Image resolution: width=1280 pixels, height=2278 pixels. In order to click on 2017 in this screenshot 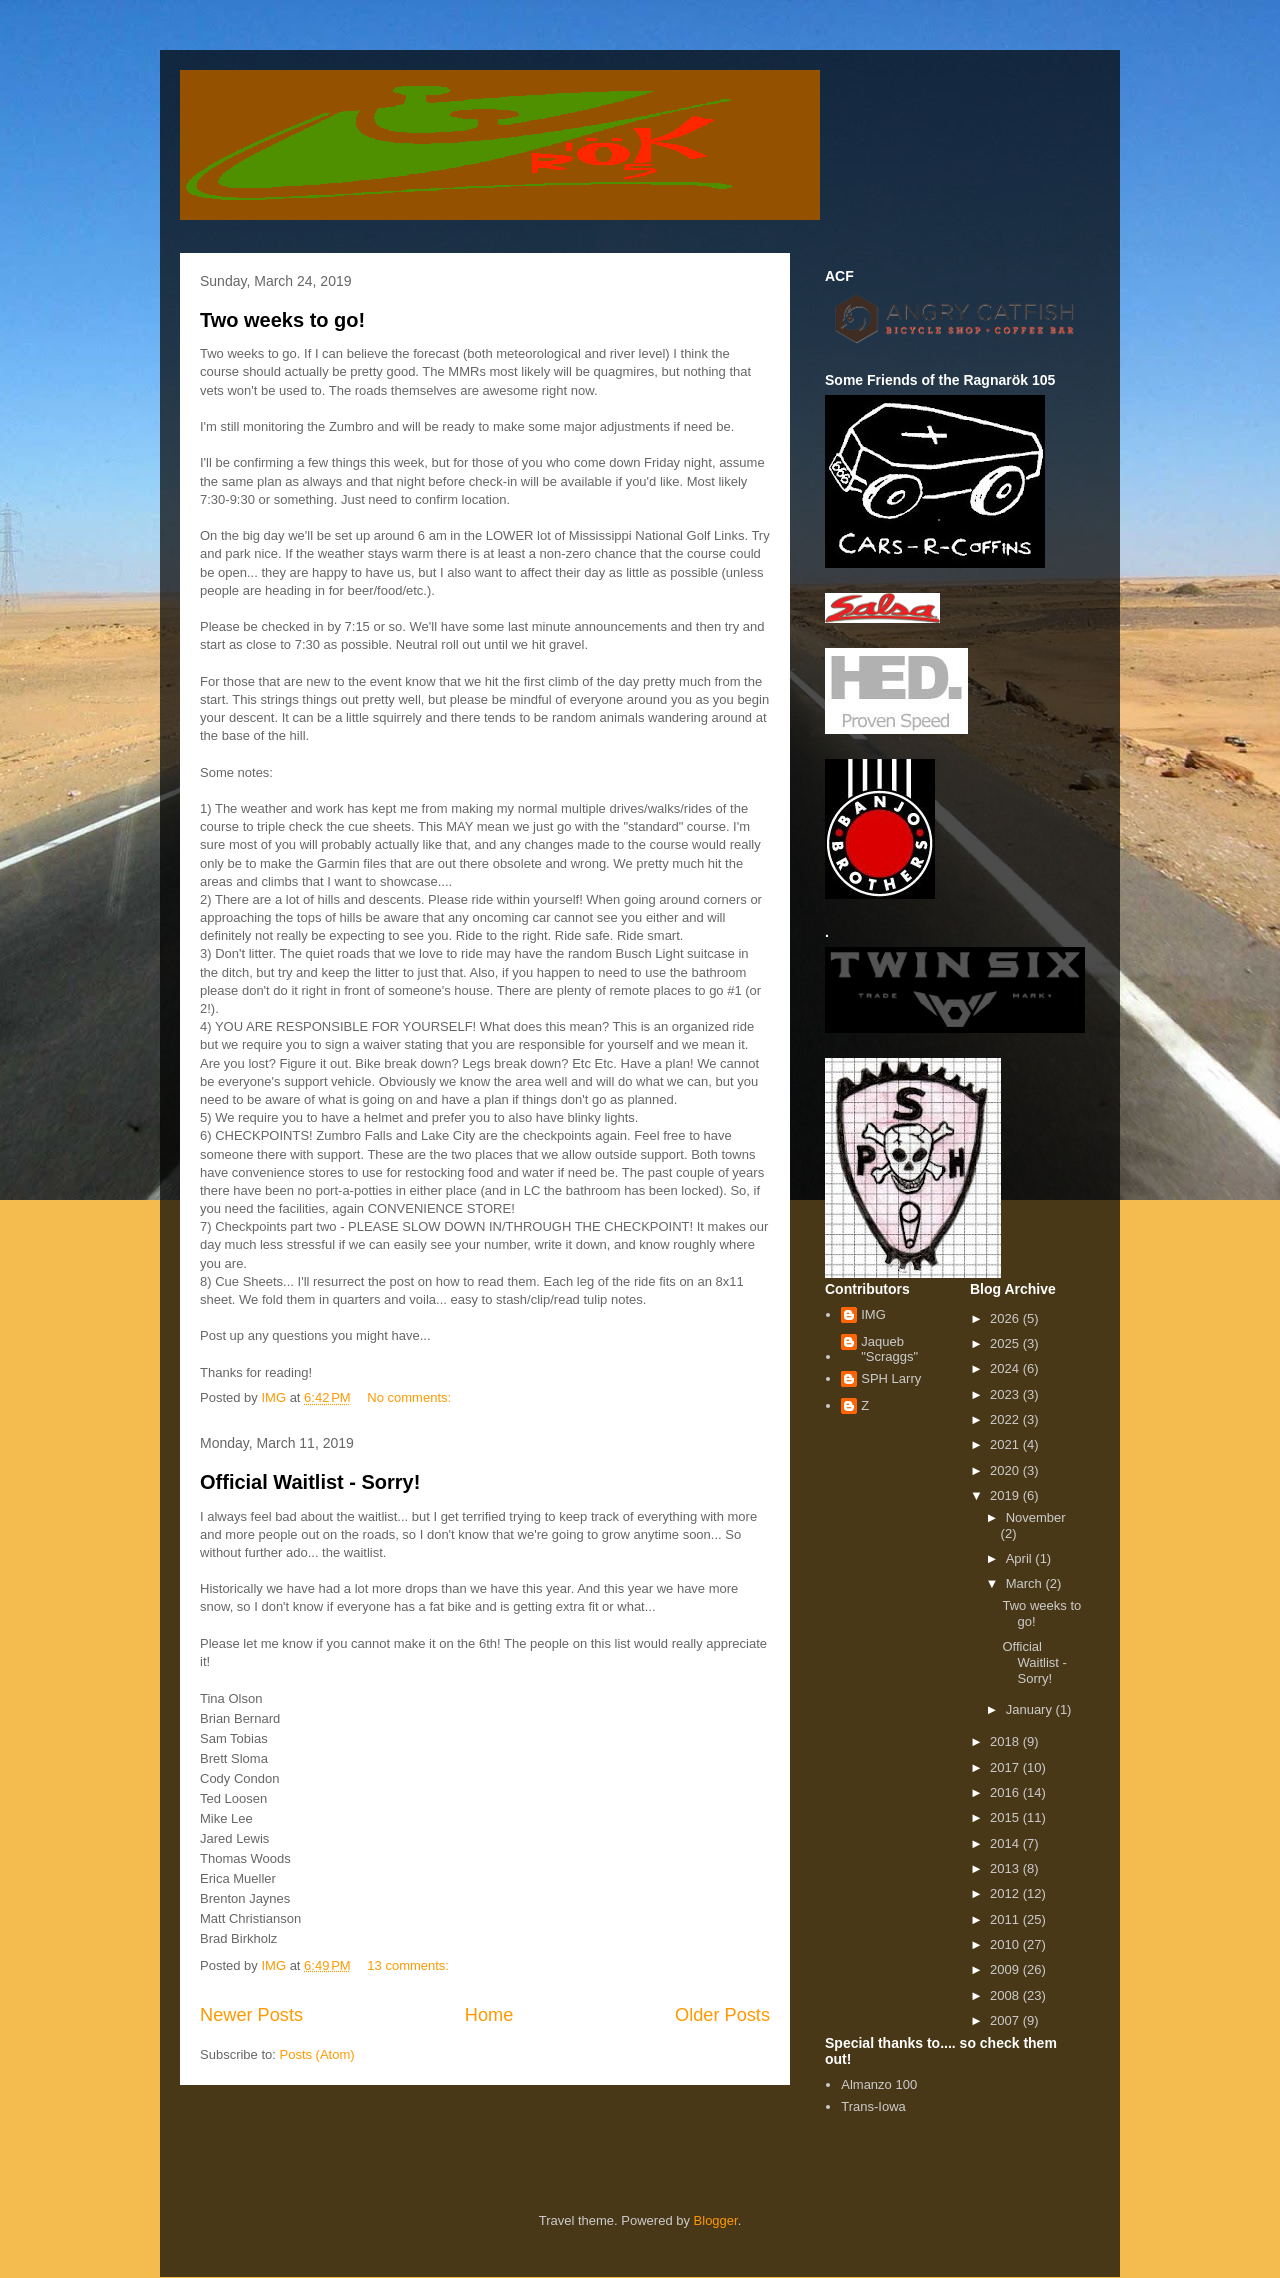, I will do `click(1006, 1767)`.